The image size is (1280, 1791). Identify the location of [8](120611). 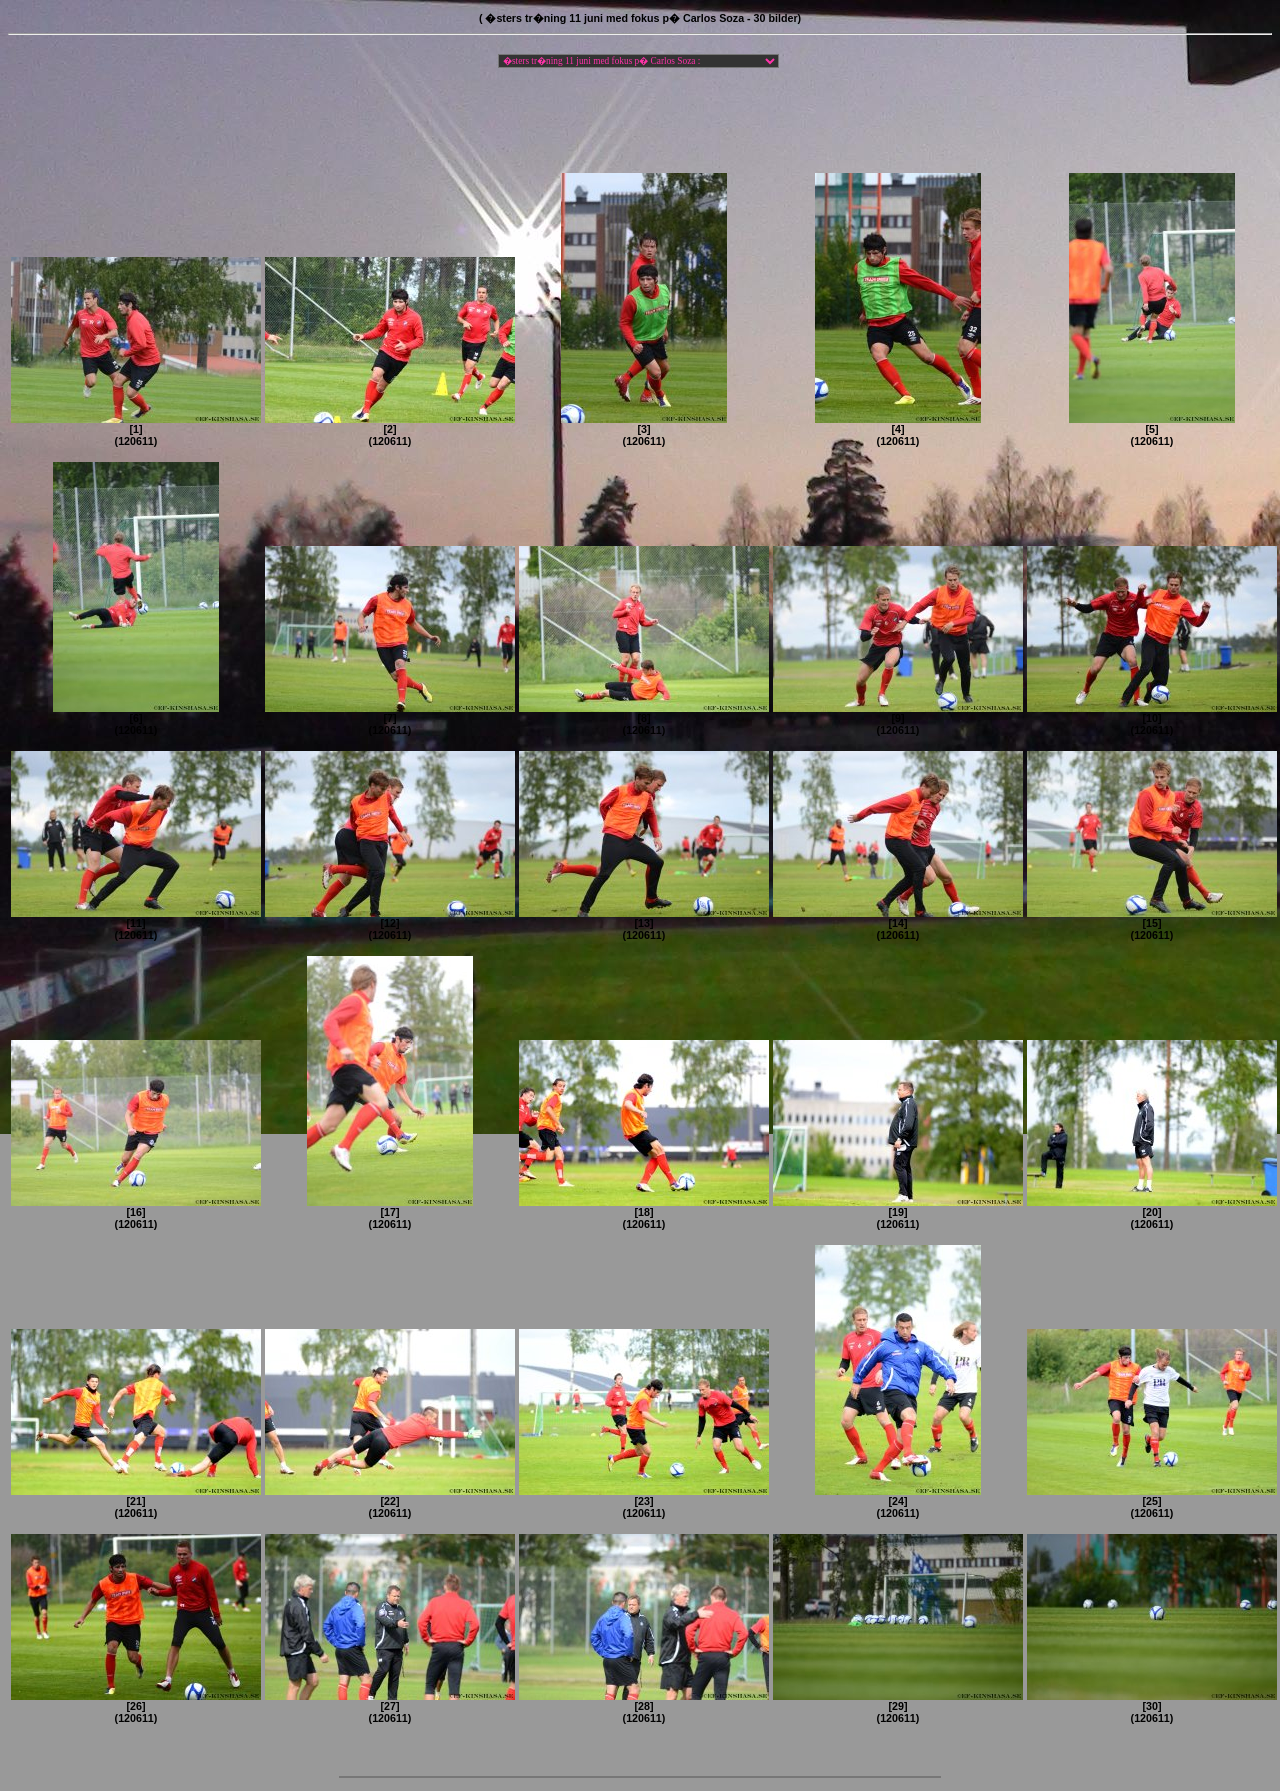
(644, 719).